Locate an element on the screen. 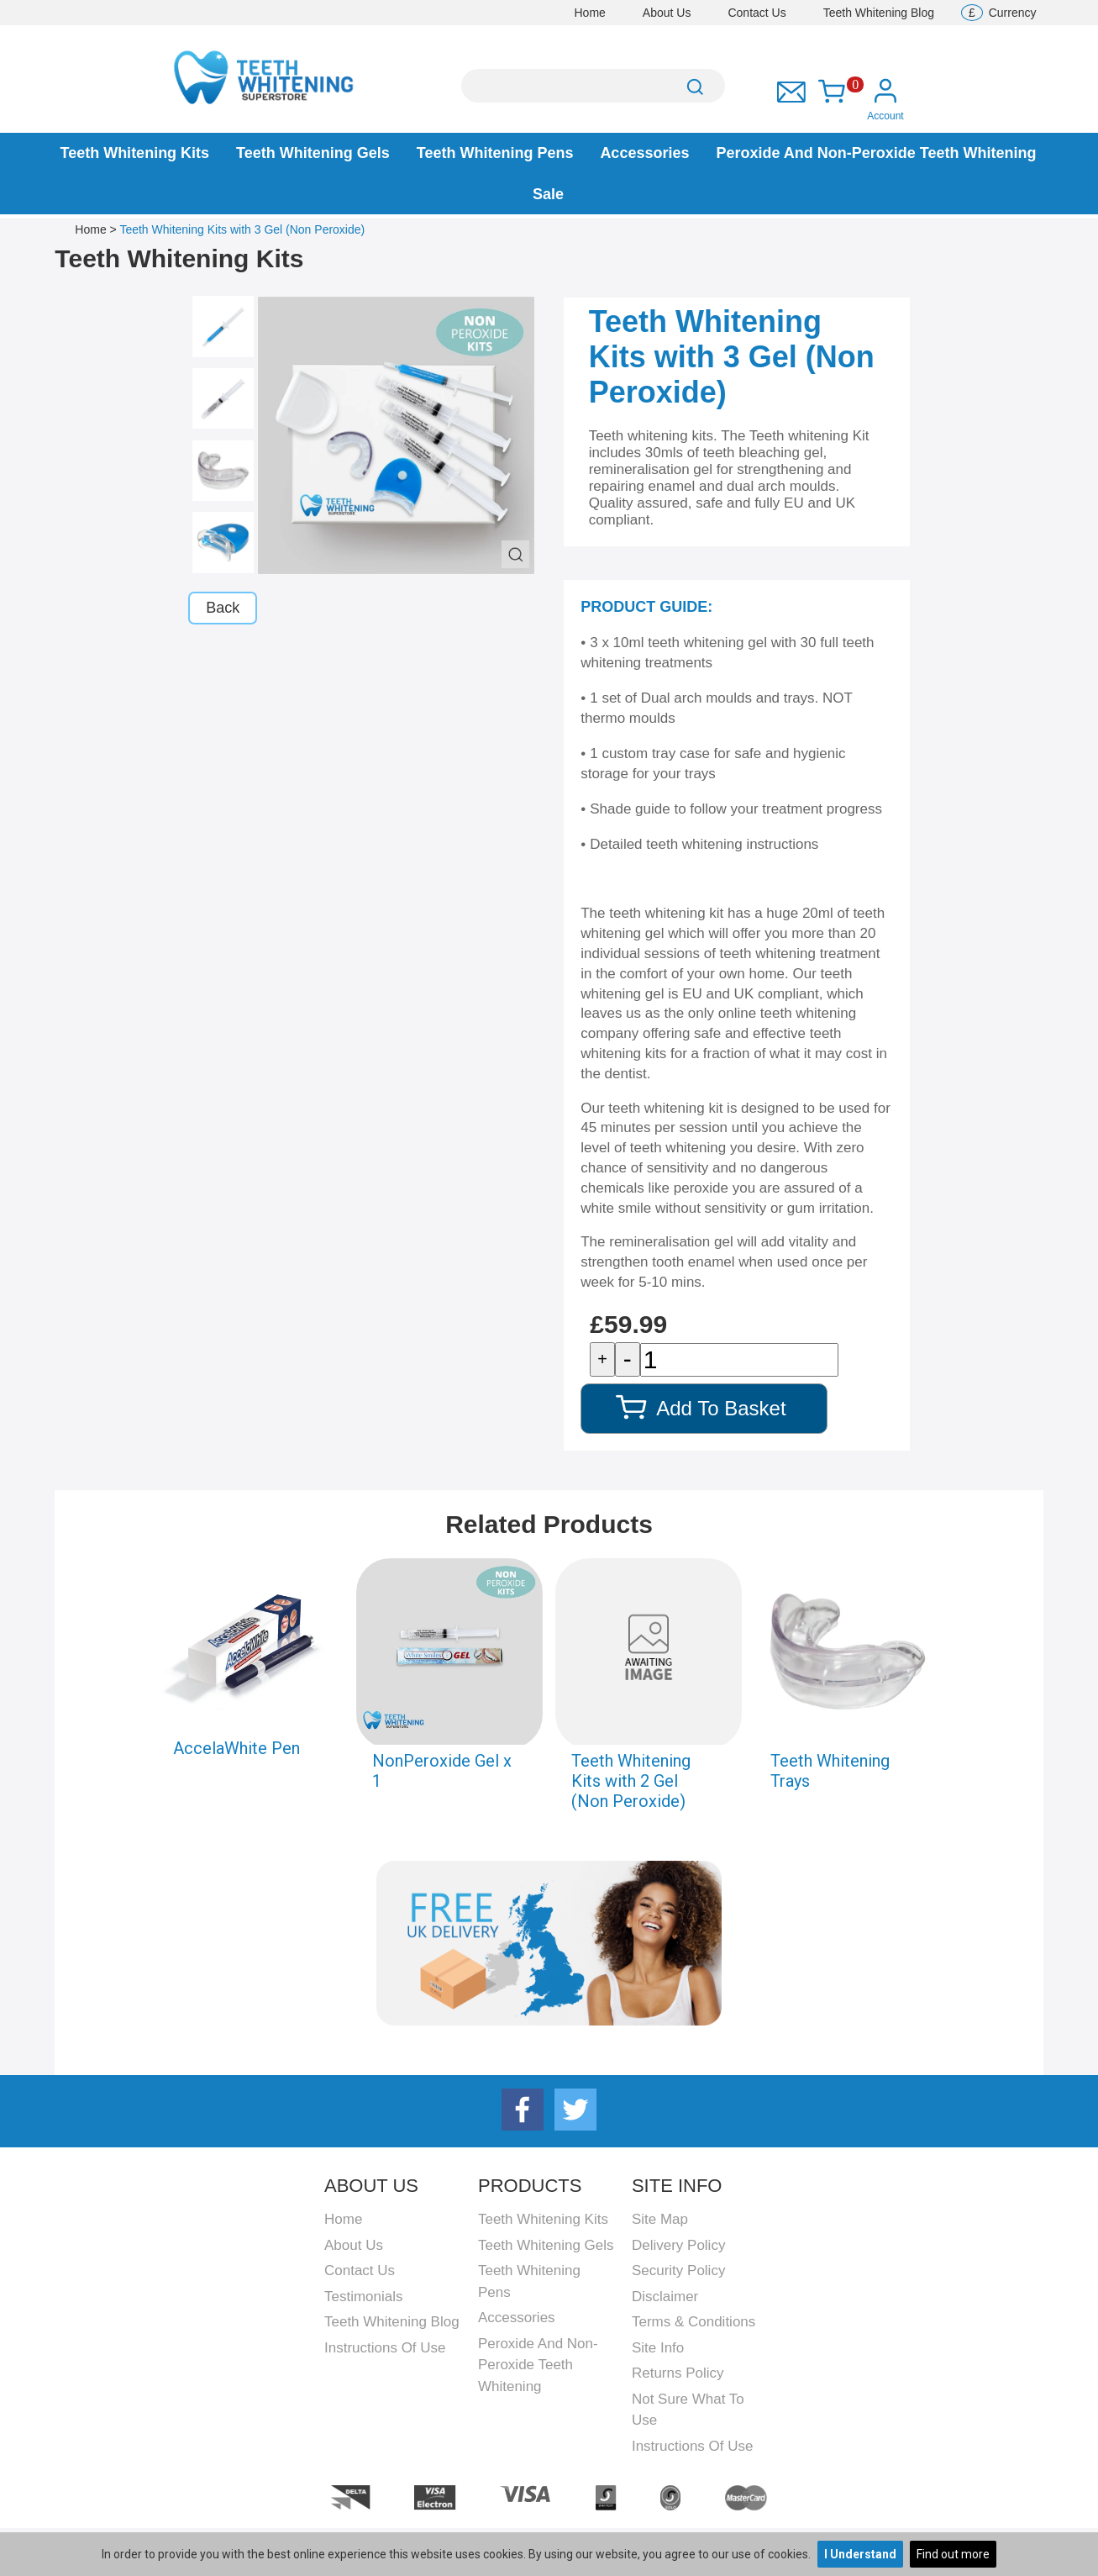 The image size is (1098, 2576). Teeth Whitening Kits with 2 Gel (Non Peroxide) is located at coordinates (631, 1781).